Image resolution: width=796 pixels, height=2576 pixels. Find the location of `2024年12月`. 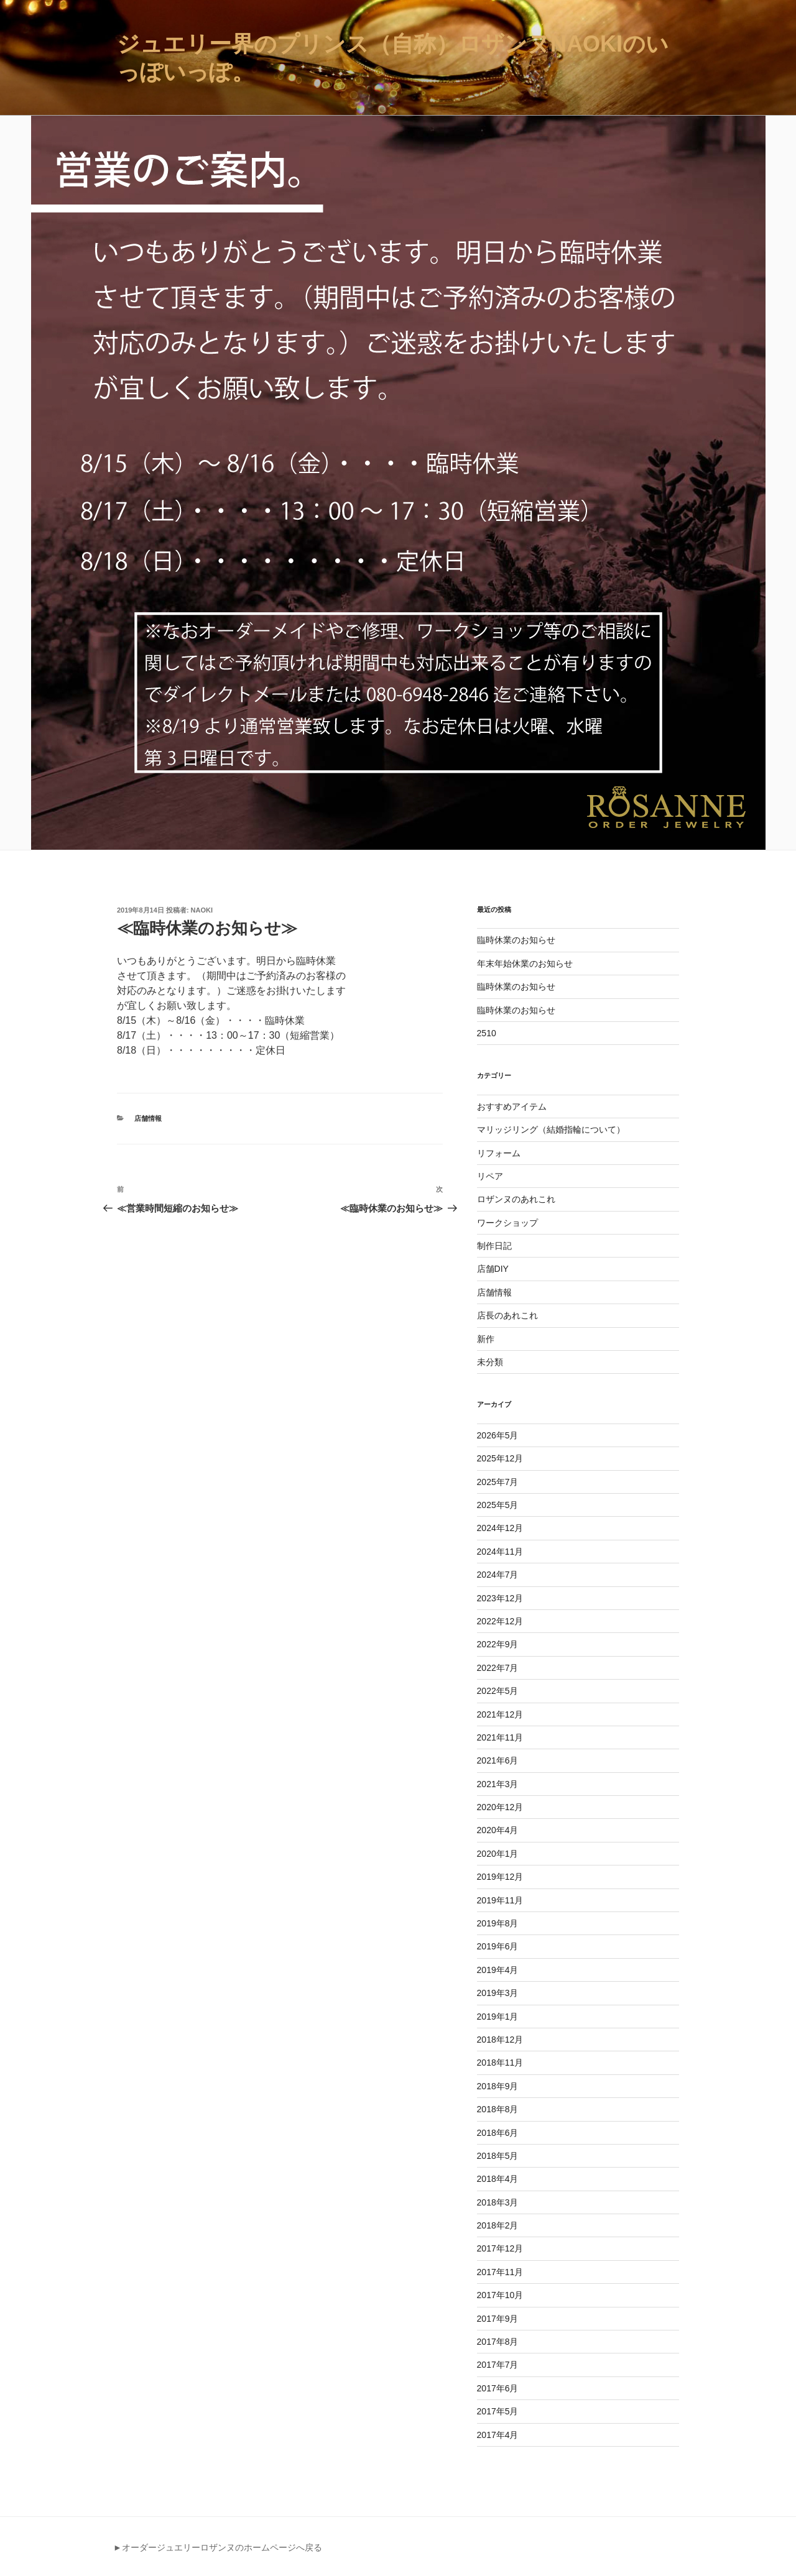

2024年12月 is located at coordinates (500, 1528).